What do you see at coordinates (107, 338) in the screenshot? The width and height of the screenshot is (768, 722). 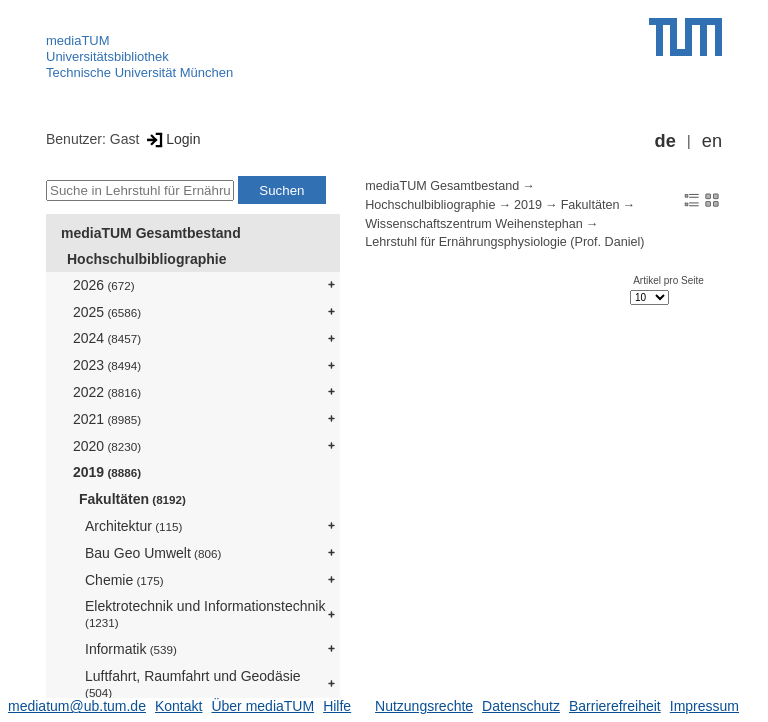 I see `2024` at bounding box center [107, 338].